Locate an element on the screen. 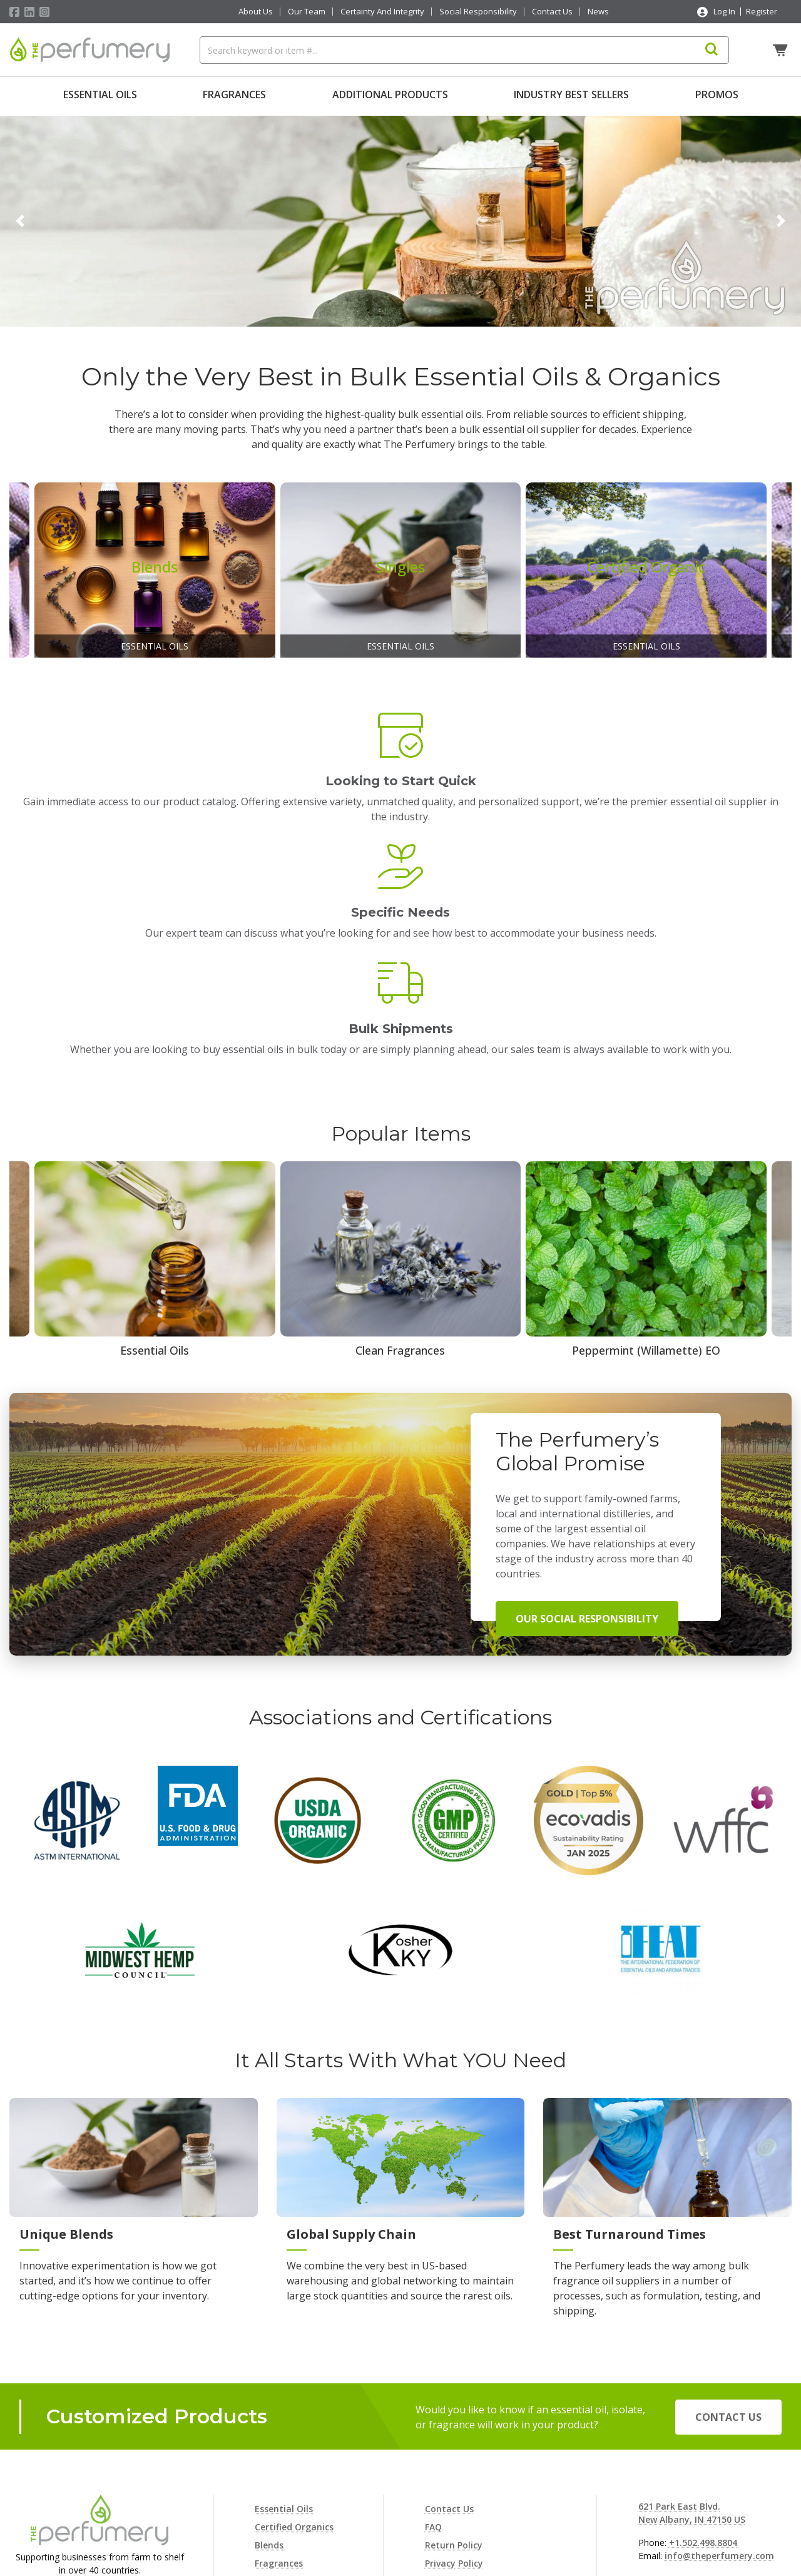  News is located at coordinates (598, 12).